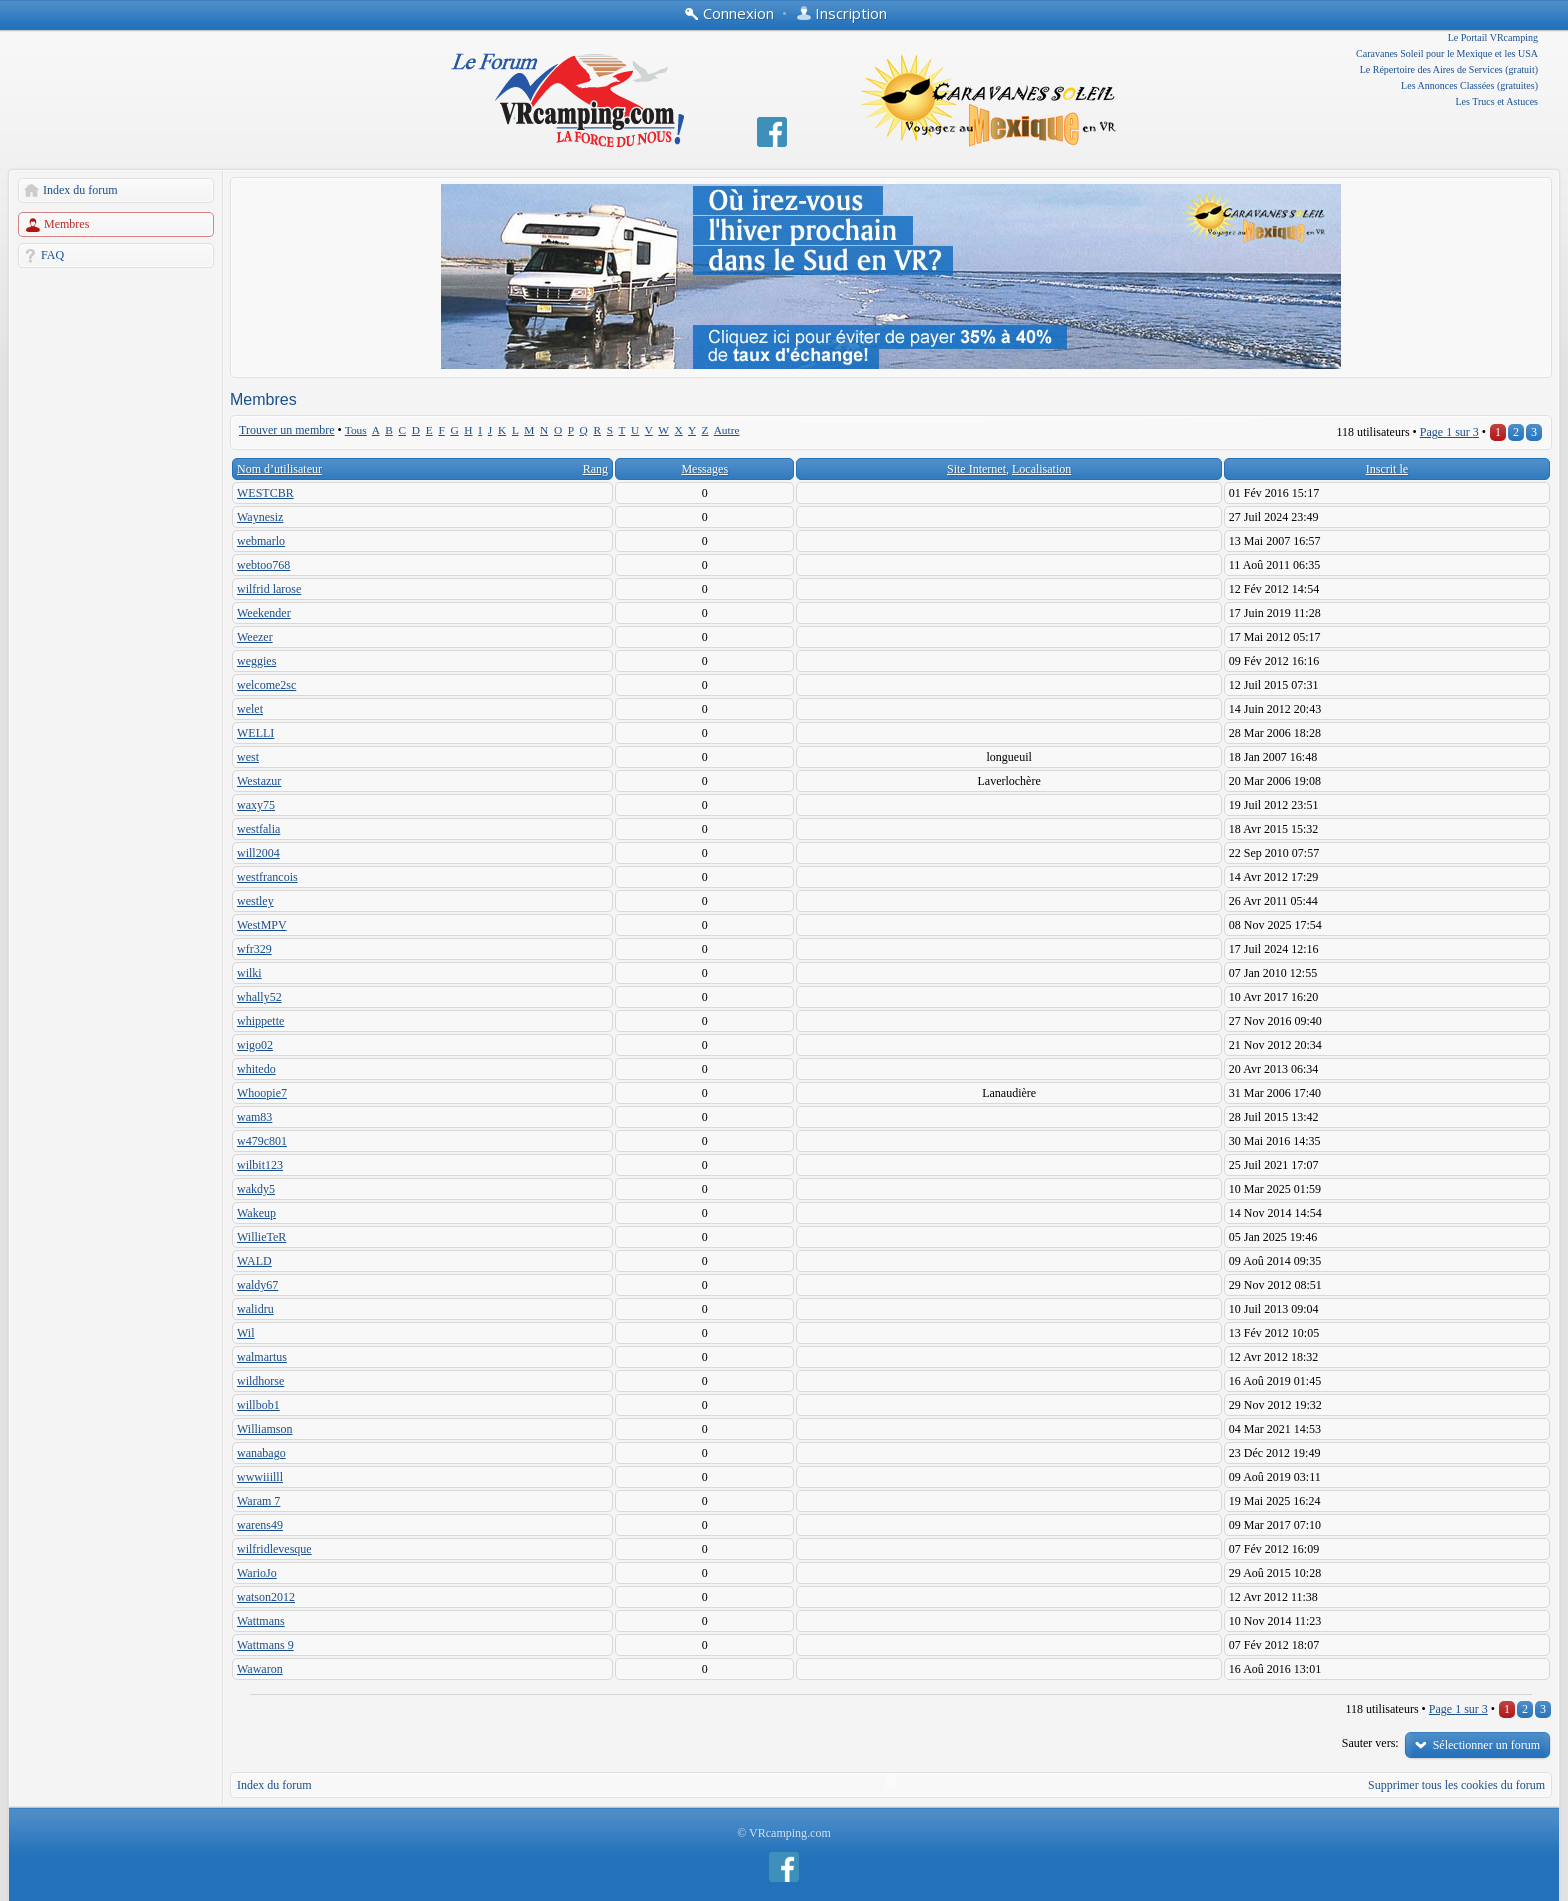  Describe the element at coordinates (263, 565) in the screenshot. I see `webtoo768` at that location.